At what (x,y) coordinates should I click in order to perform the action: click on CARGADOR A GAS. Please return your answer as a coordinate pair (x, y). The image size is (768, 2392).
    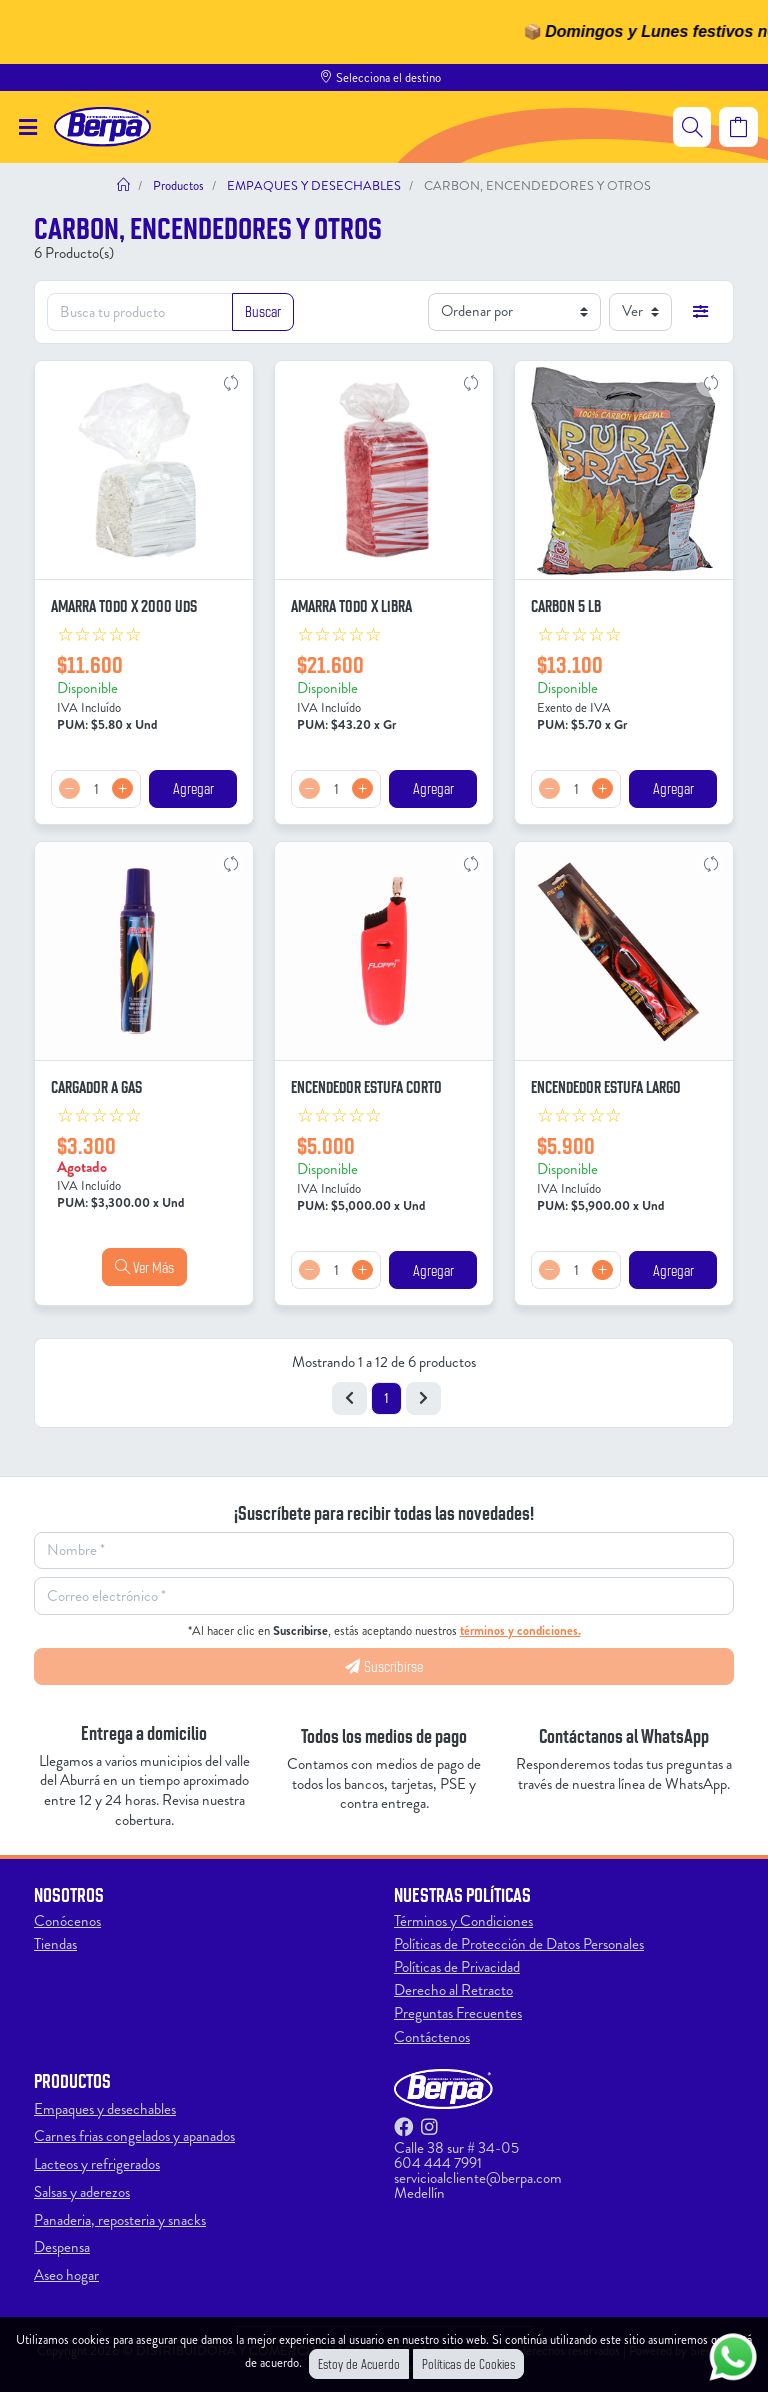
    Looking at the image, I should click on (96, 1086).